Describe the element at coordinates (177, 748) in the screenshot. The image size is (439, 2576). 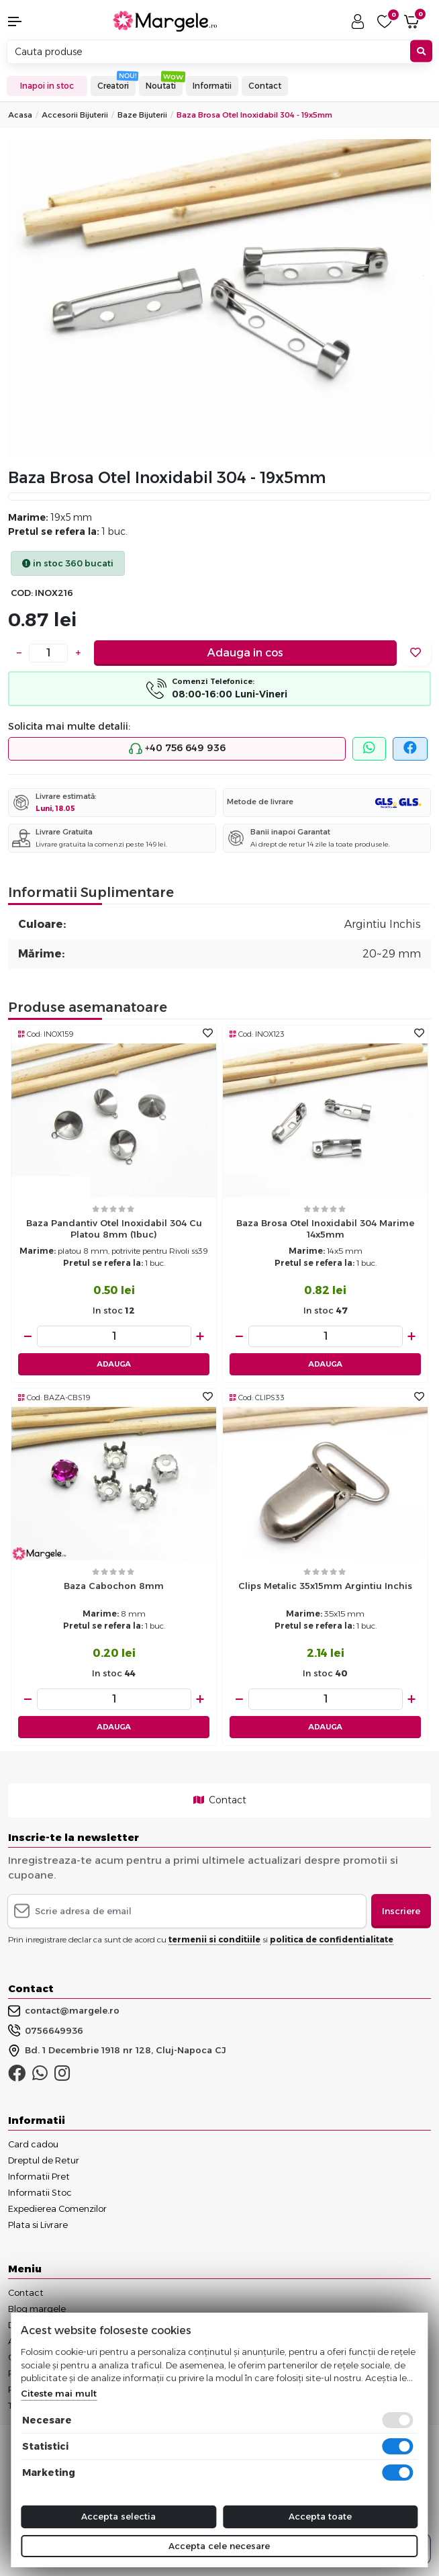
I see `+40 756 649 936` at that location.